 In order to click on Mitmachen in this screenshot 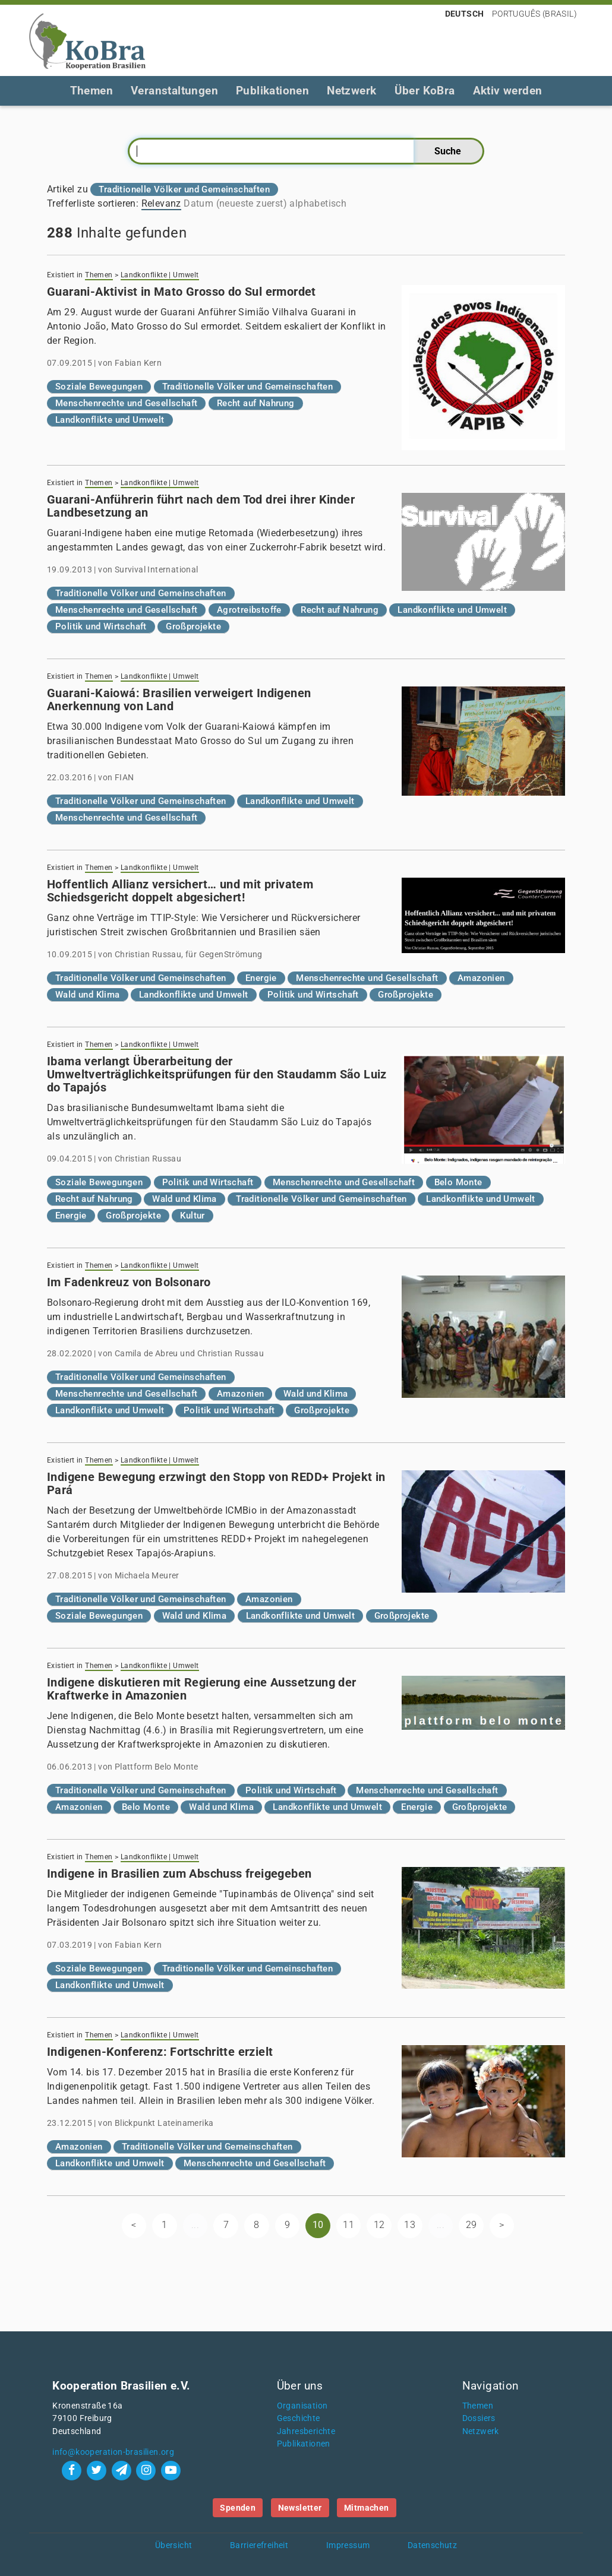, I will do `click(366, 2507)`.